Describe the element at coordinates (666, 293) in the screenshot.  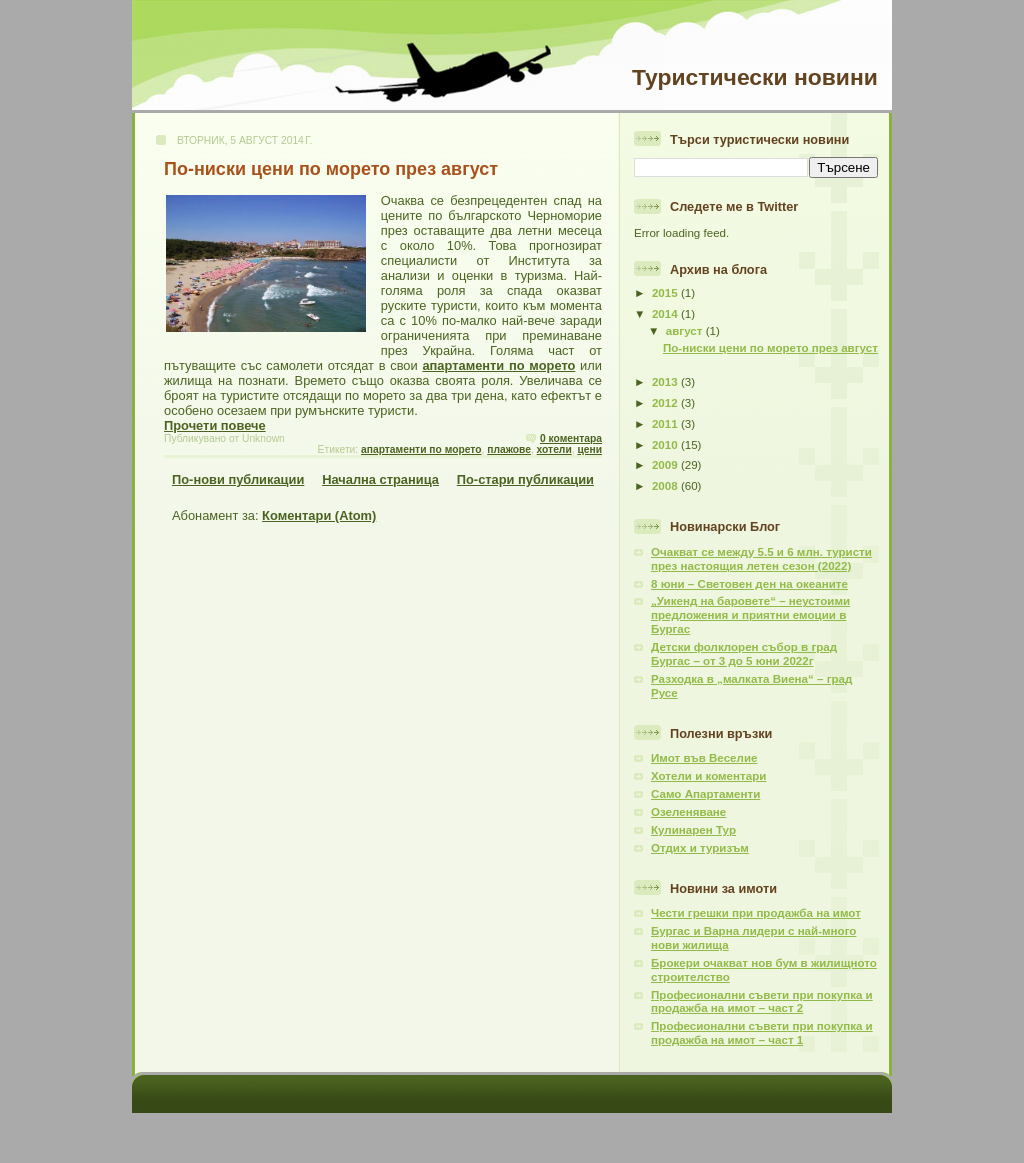
I see `2015` at that location.